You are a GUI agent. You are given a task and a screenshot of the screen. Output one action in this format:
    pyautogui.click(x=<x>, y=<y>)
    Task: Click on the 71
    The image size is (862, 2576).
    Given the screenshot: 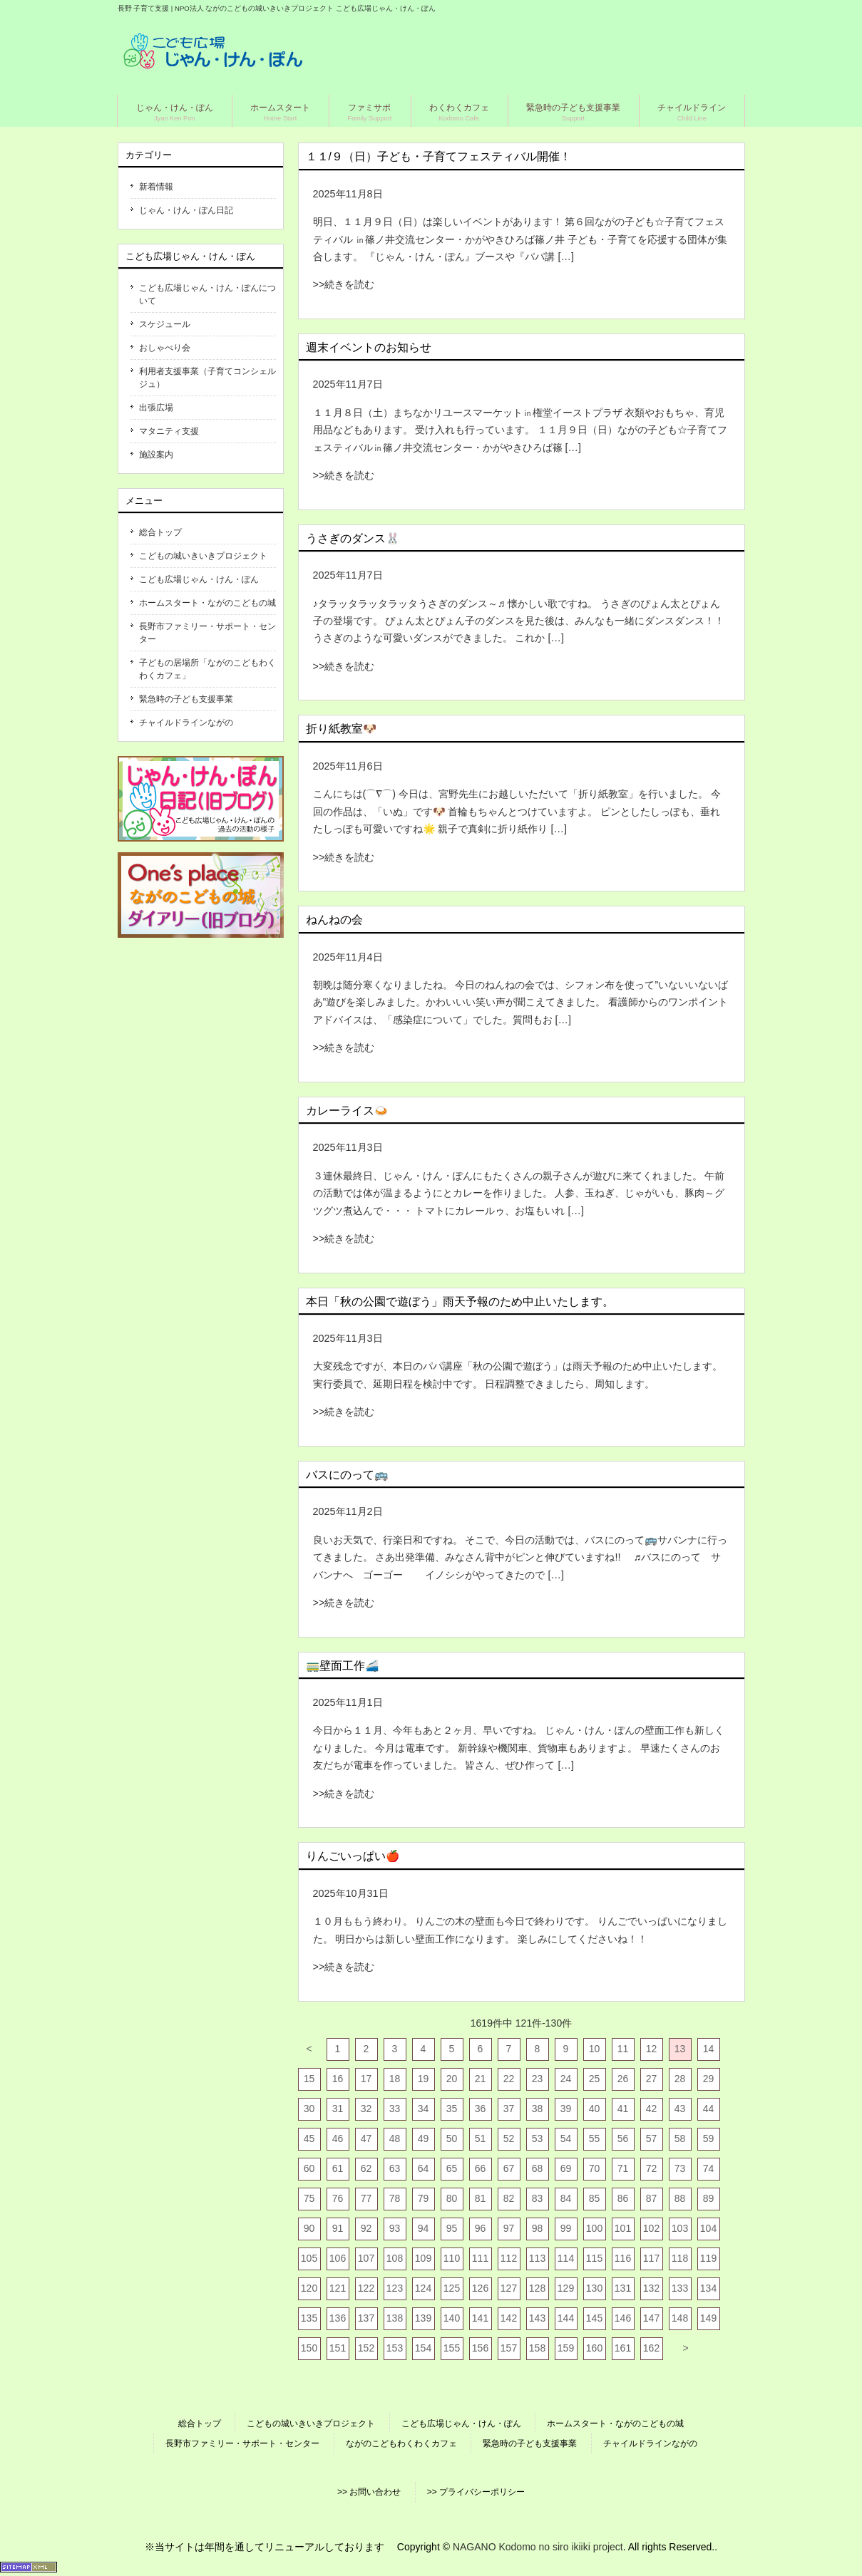 What is the action you would take?
    pyautogui.click(x=623, y=2168)
    